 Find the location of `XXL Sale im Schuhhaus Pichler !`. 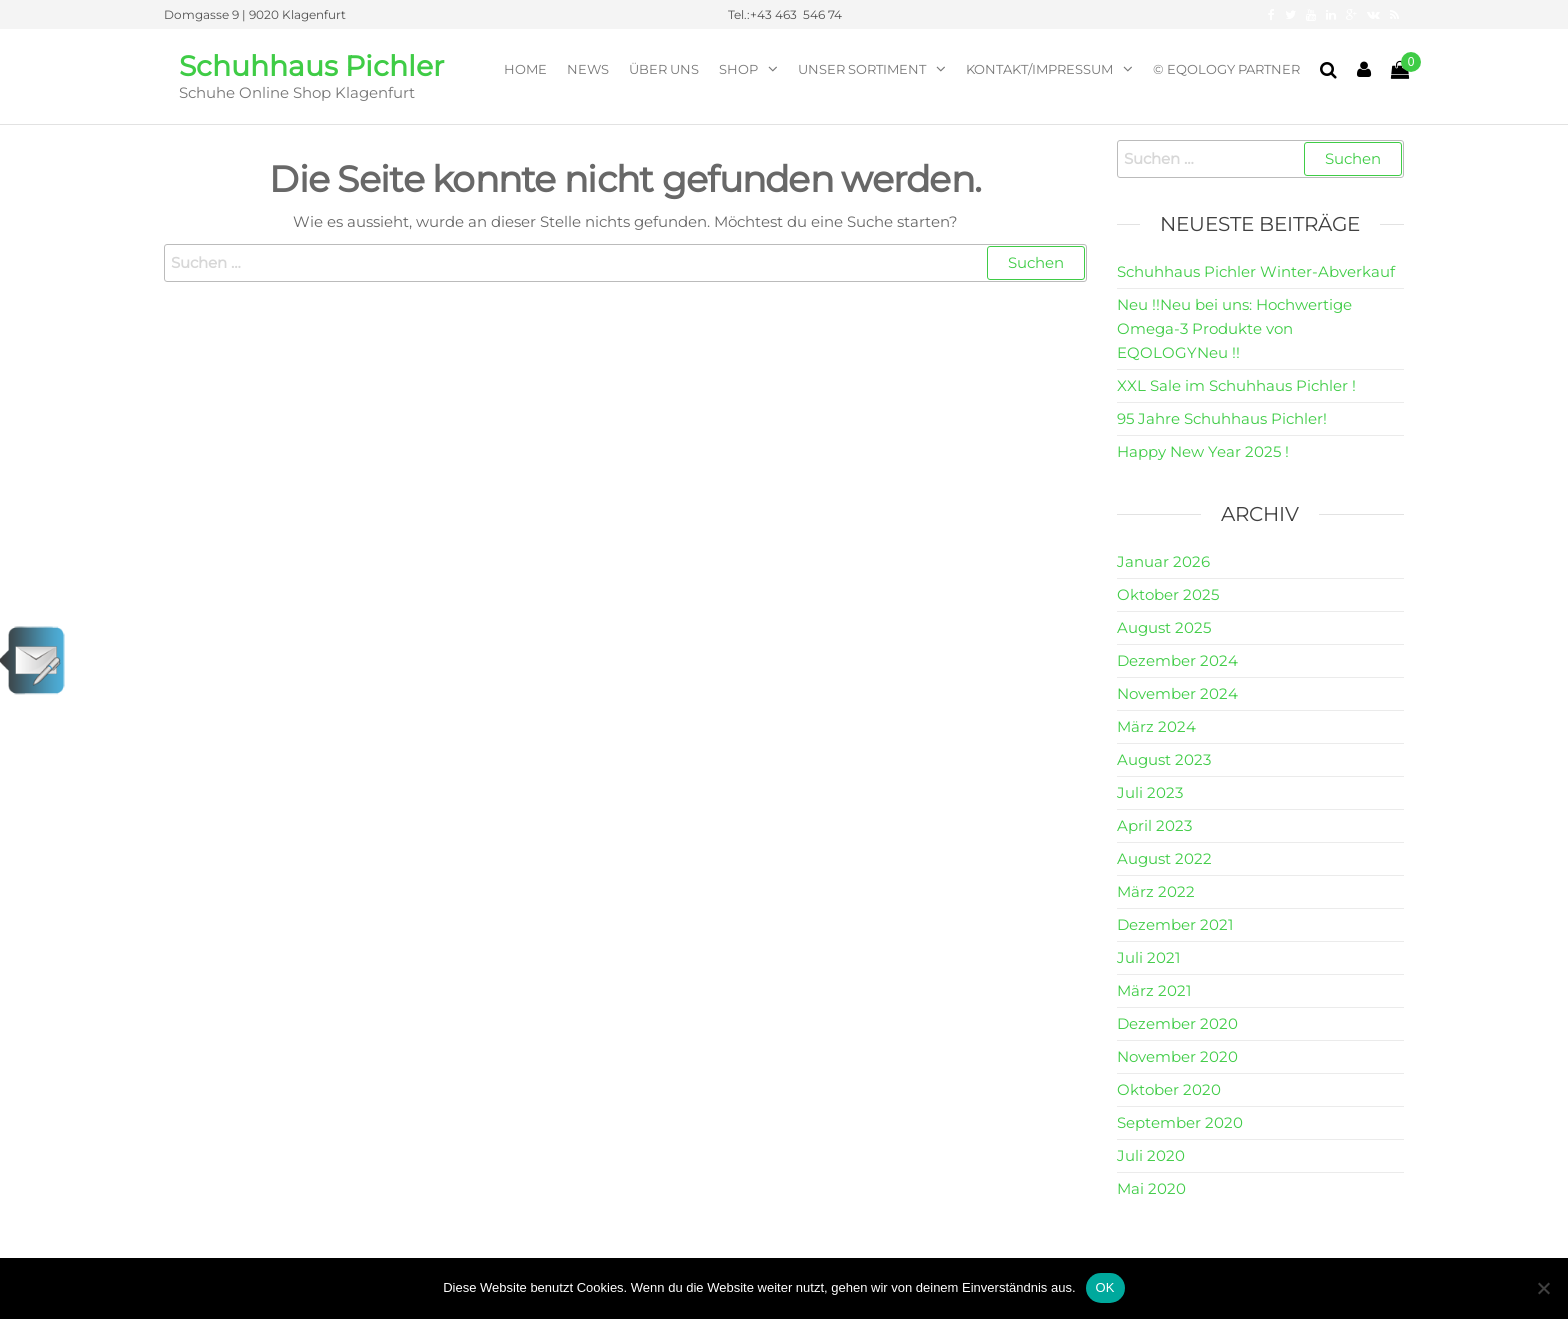

XXL Sale im Schuhhaus Pichler ! is located at coordinates (1236, 385).